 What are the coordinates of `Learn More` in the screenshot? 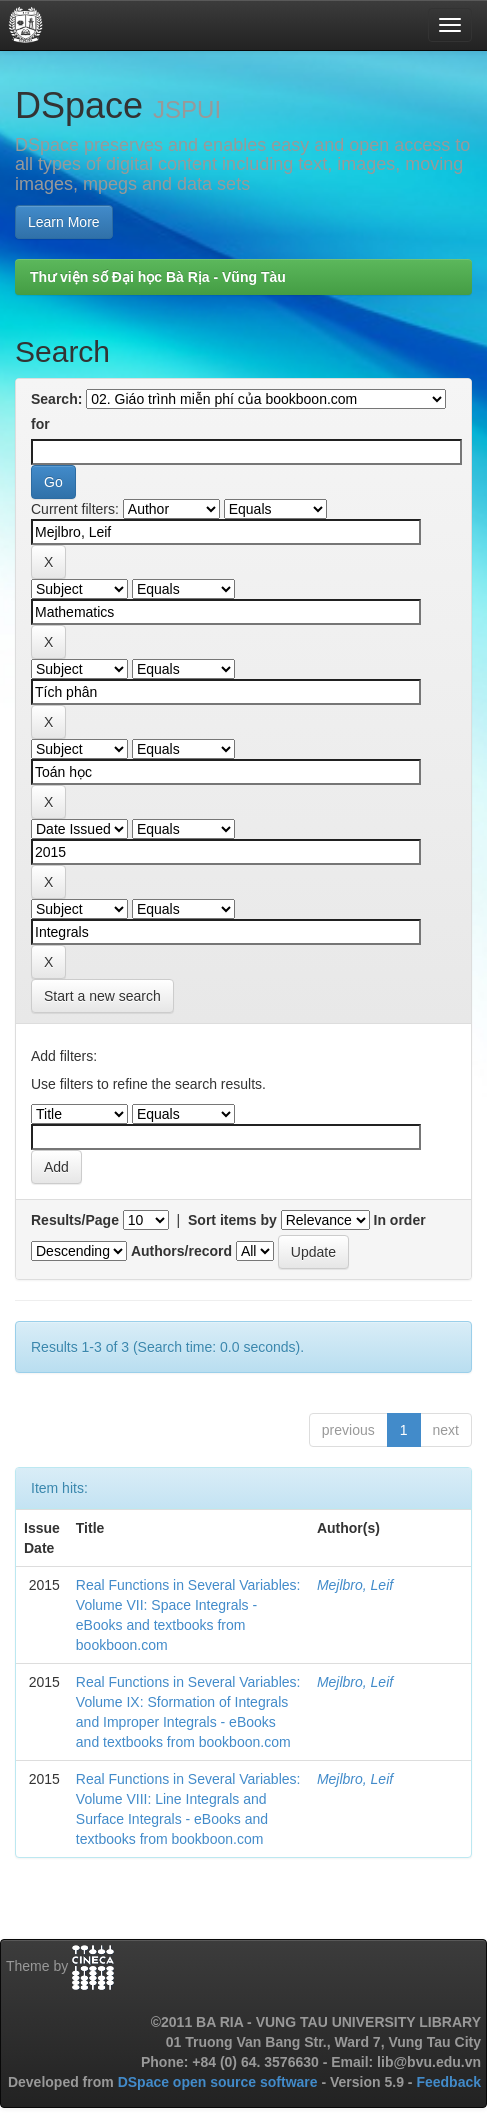 It's located at (64, 222).